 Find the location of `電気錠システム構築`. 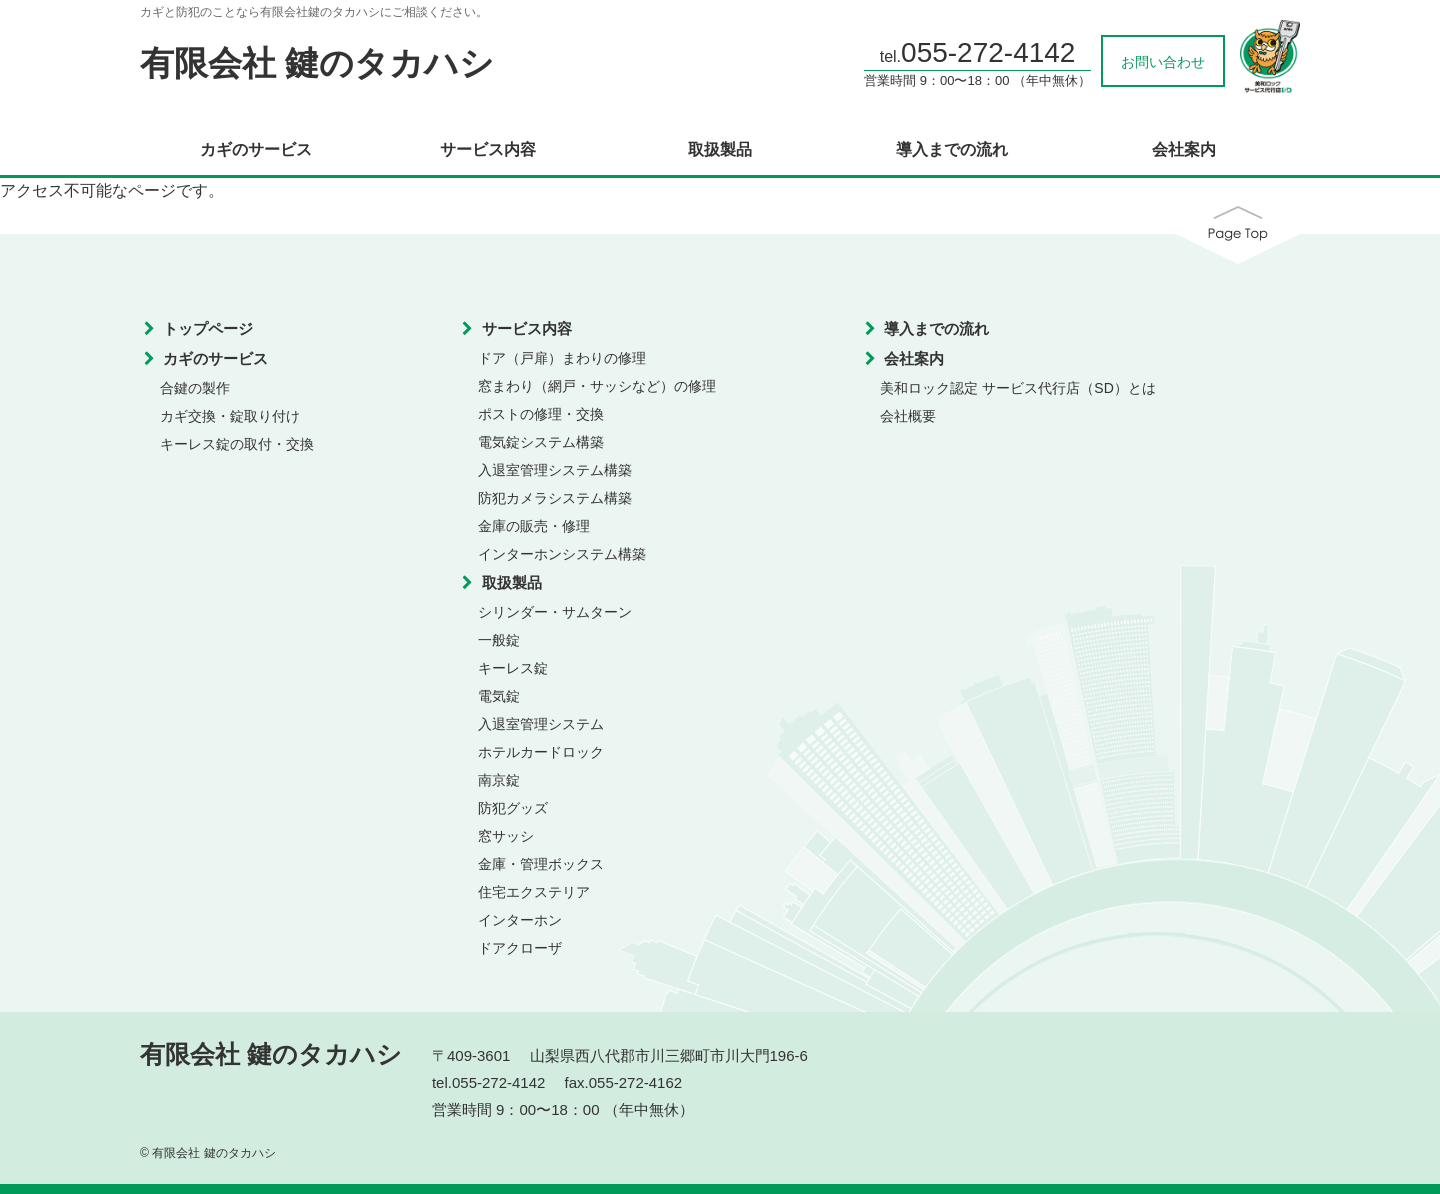

電気錠システム構築 is located at coordinates (541, 442).